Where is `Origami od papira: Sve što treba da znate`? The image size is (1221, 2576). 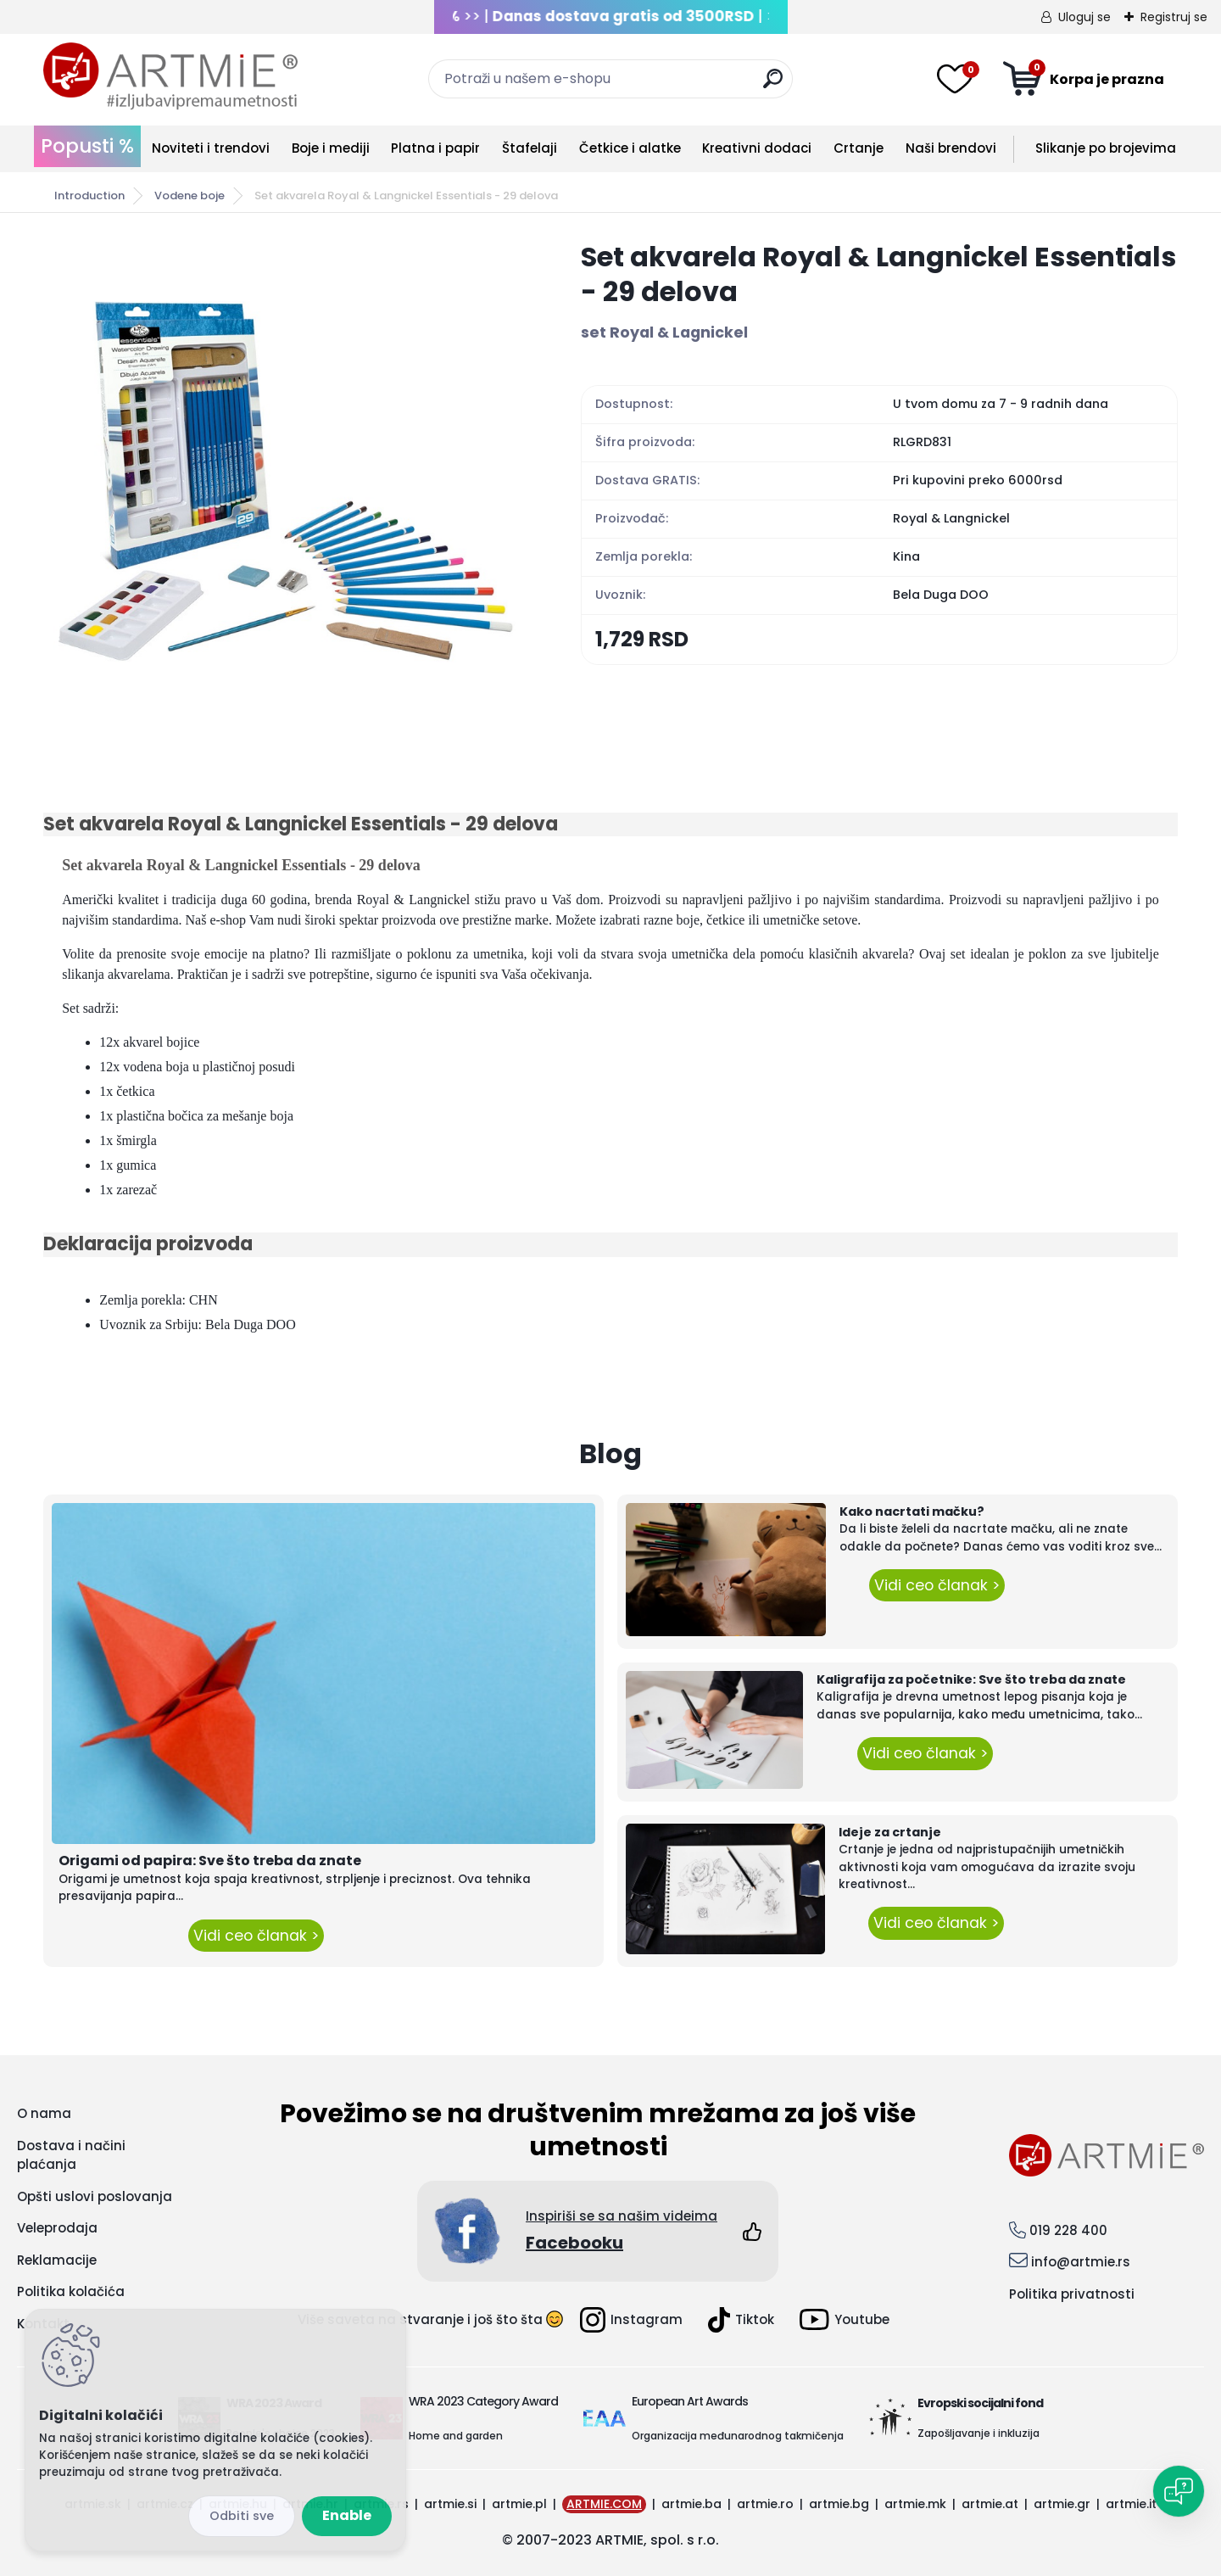
Origami od papira: Sve što treba da znate is located at coordinates (210, 1860).